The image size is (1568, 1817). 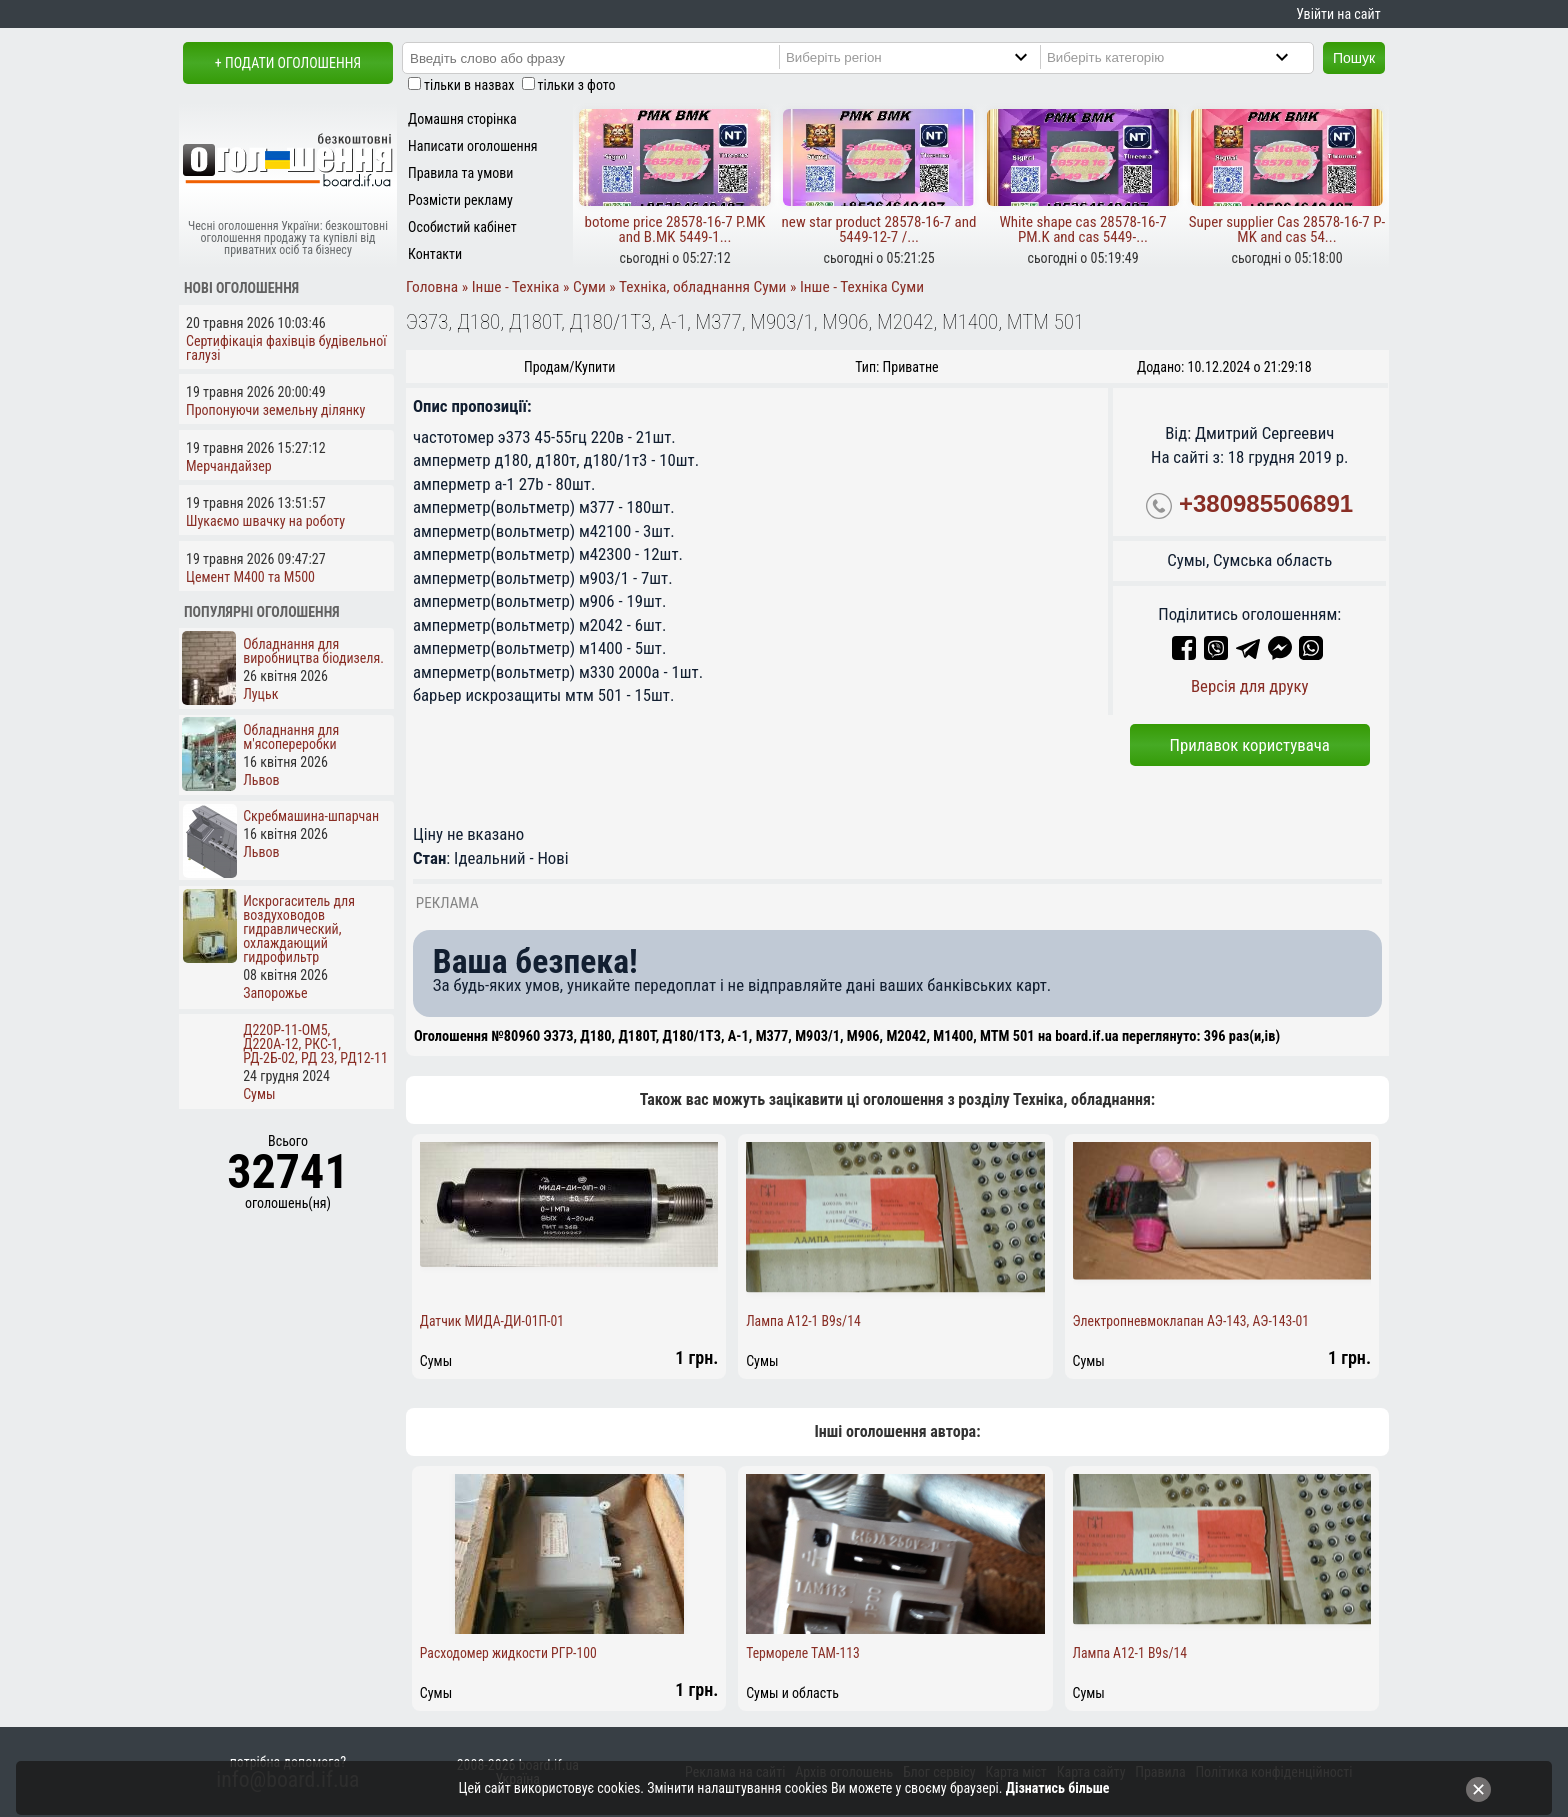 I want to click on Домашня сторінка, so click(x=462, y=119).